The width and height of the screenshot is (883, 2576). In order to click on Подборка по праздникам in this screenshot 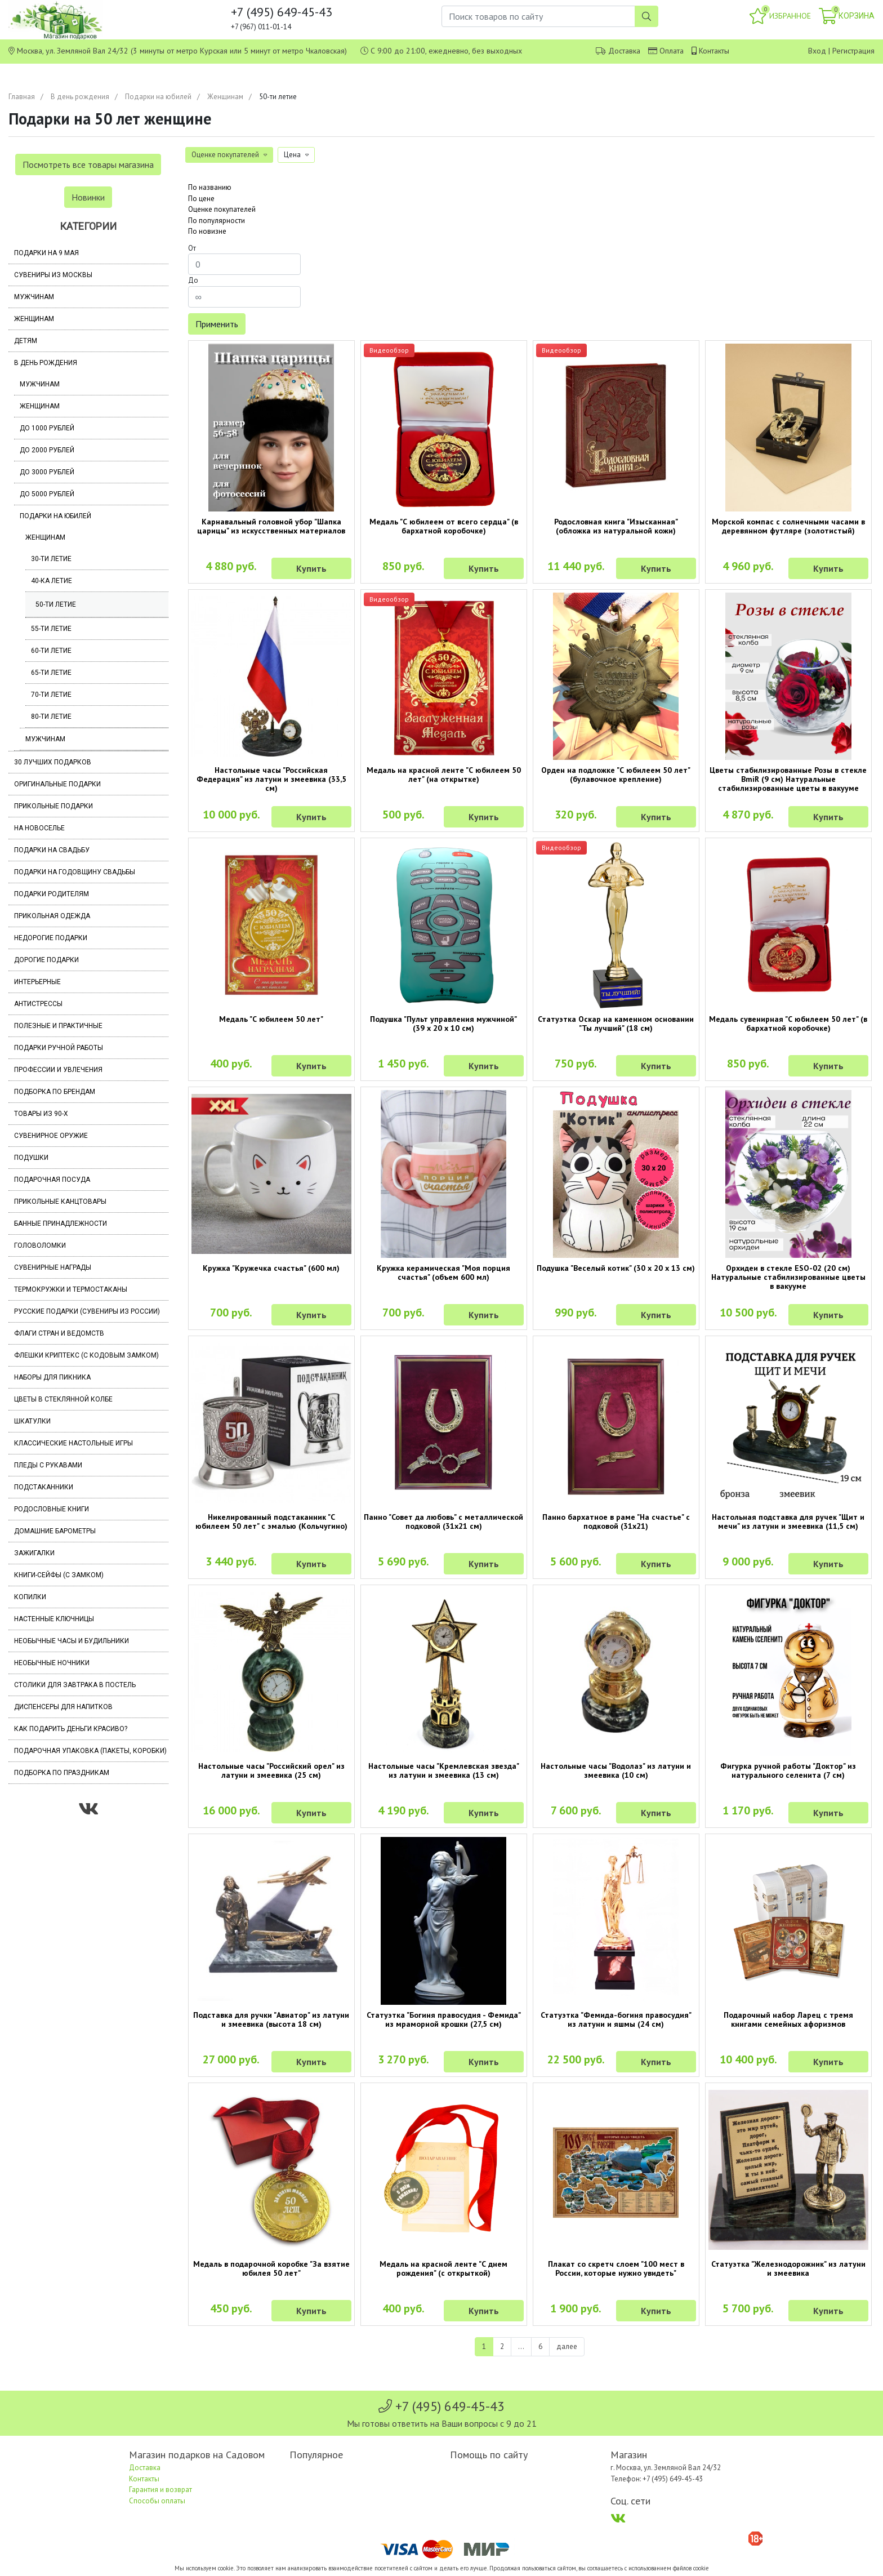, I will do `click(61, 1773)`.